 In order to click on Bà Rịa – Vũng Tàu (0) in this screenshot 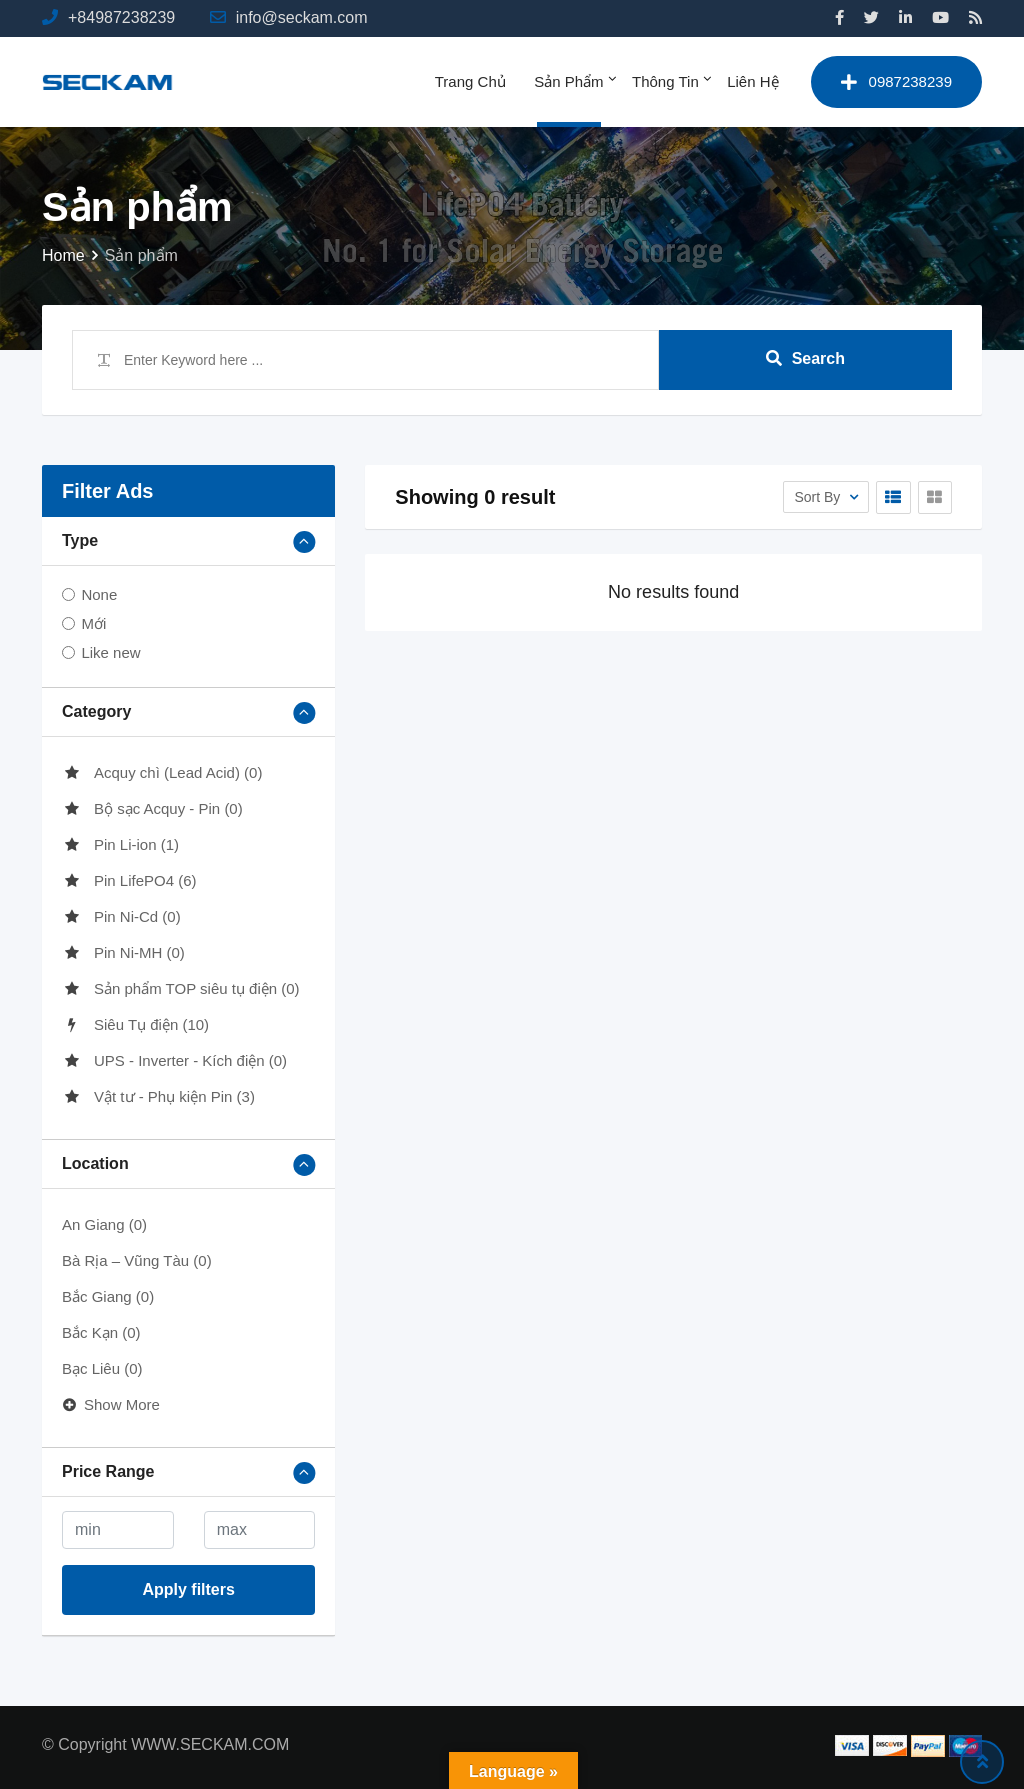, I will do `click(137, 1260)`.